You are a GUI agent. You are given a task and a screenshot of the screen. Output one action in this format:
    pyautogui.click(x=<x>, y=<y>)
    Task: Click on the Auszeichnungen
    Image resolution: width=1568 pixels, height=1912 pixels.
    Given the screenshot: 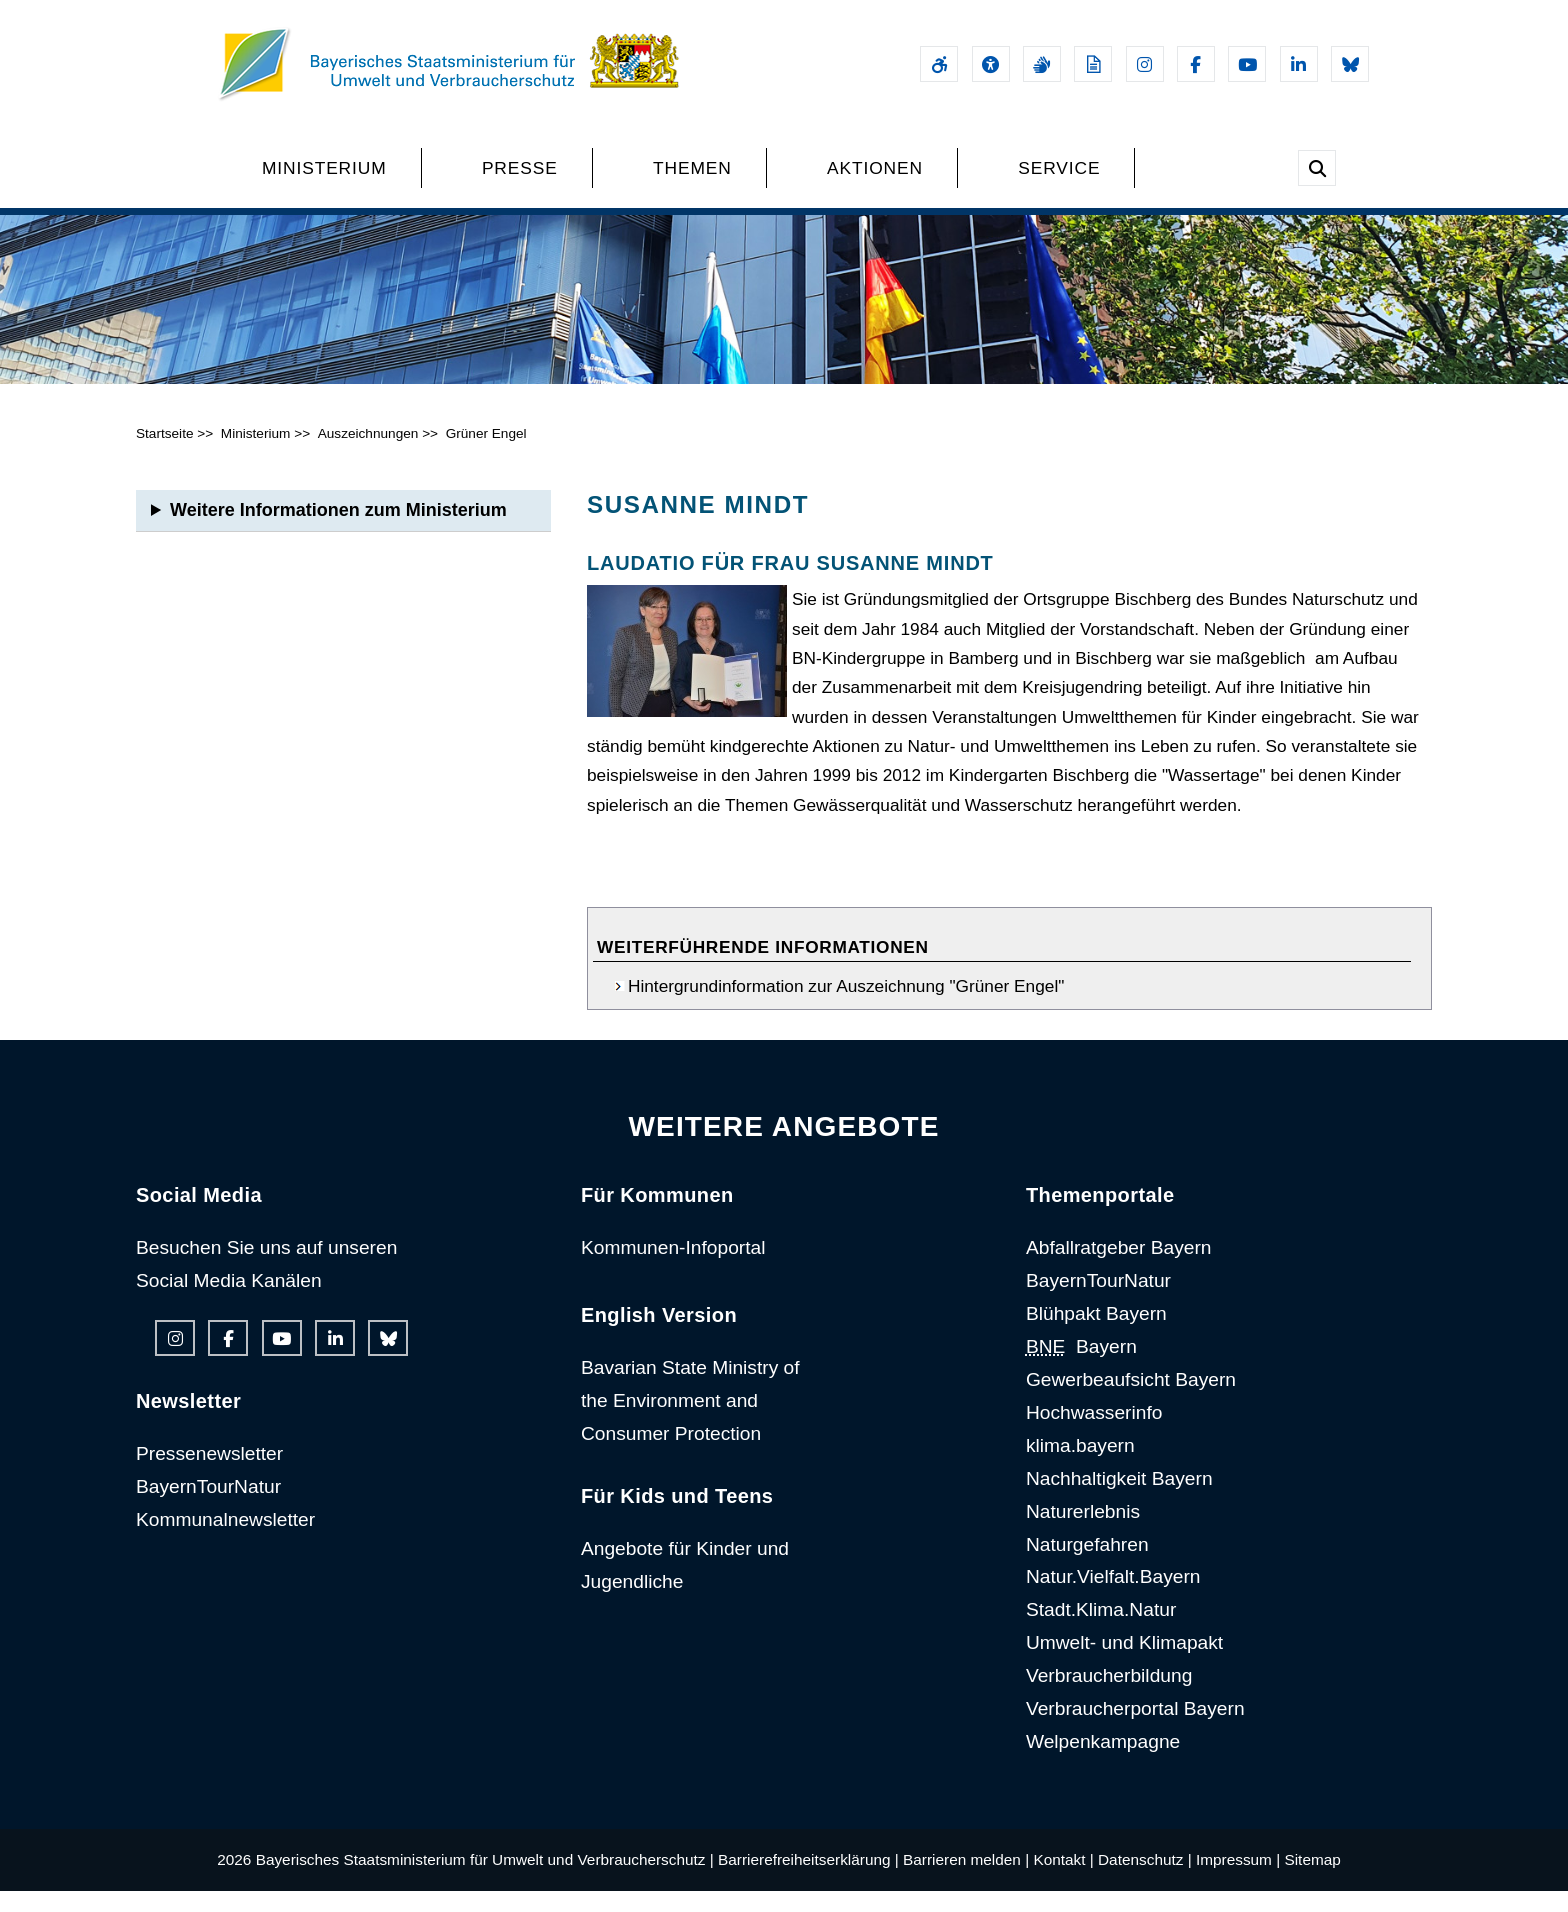 What is the action you would take?
    pyautogui.click(x=368, y=454)
    